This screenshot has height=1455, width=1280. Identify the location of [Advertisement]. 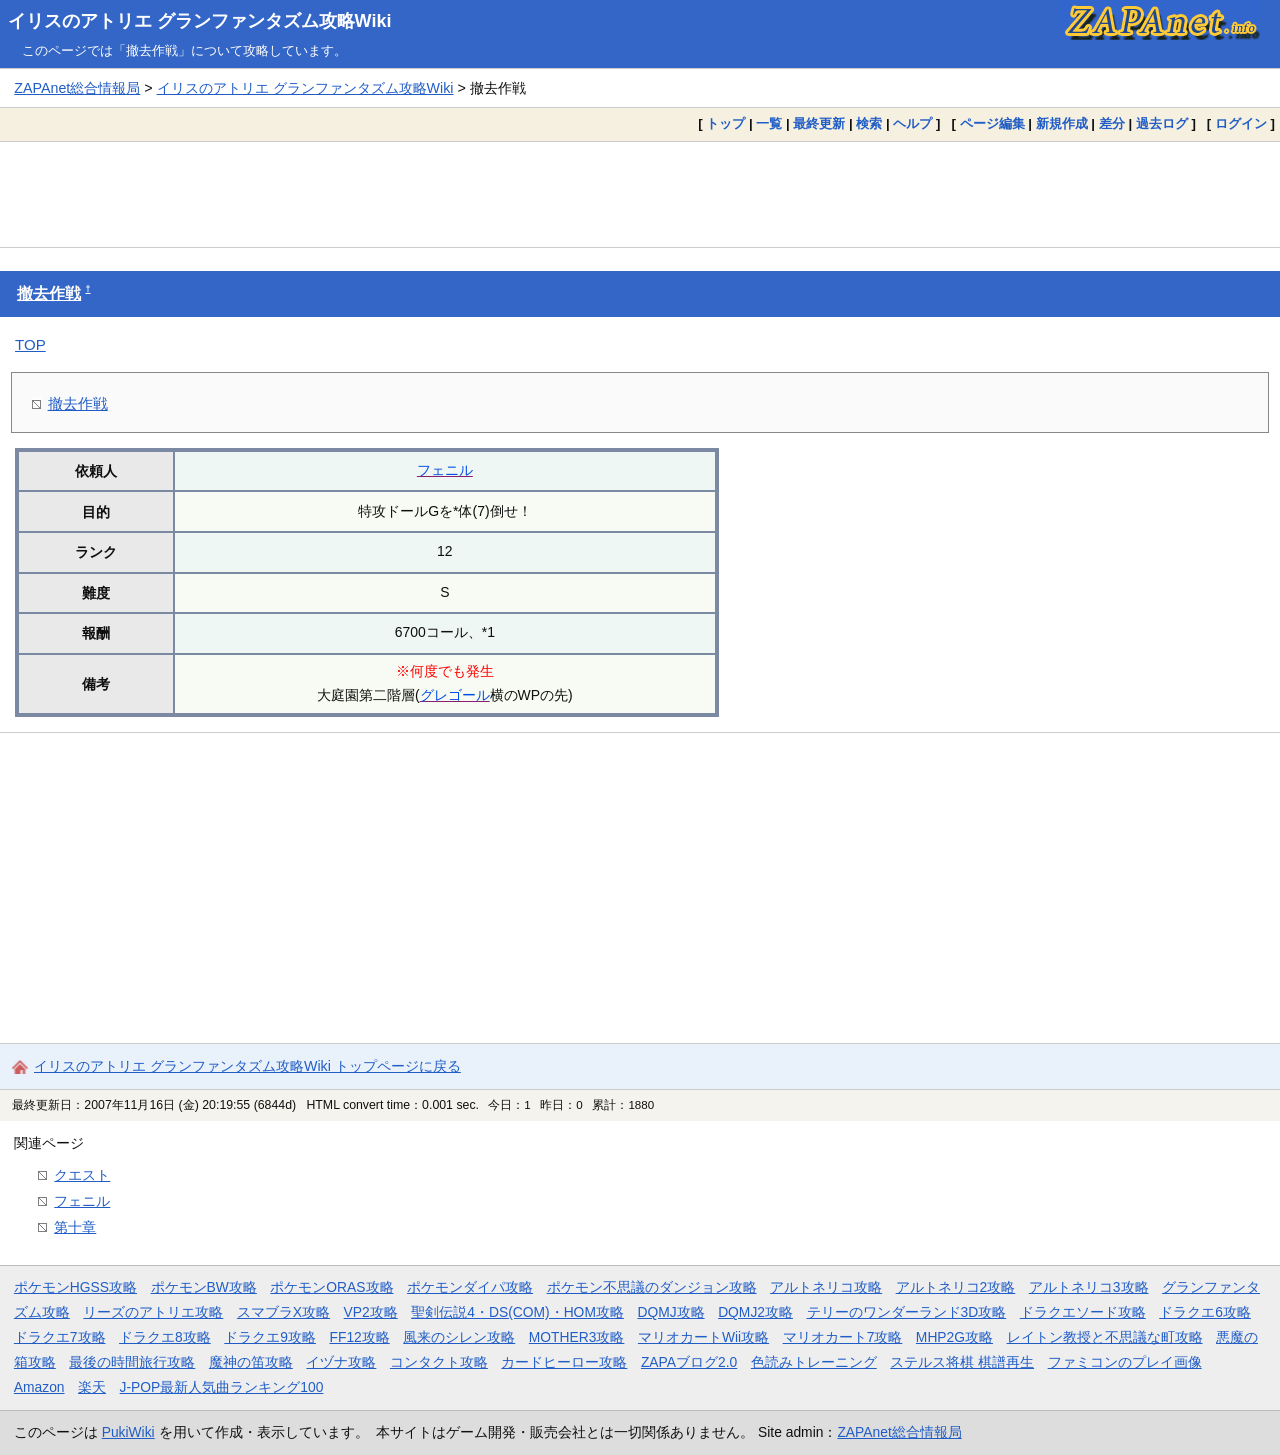
(640, 194).